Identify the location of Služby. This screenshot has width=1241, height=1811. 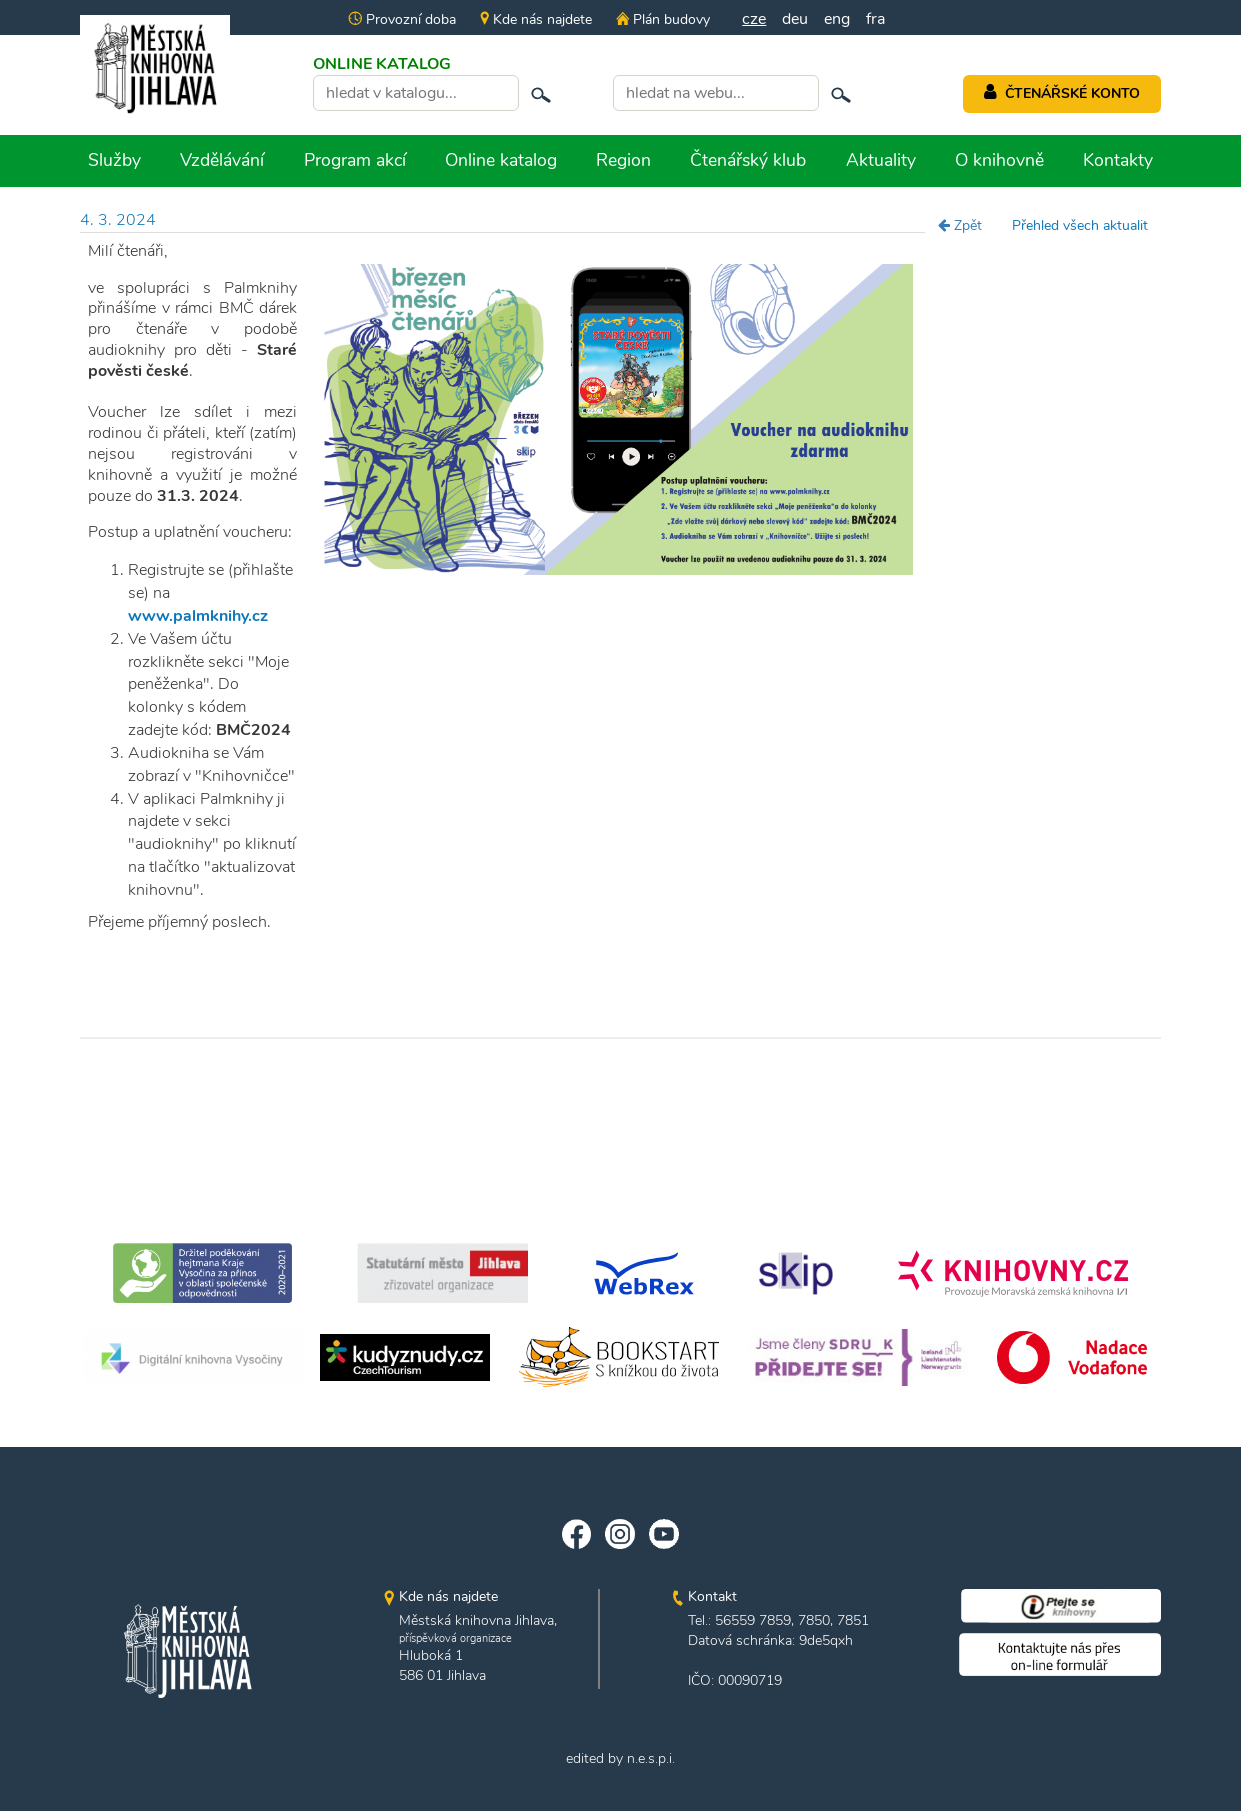
(114, 160).